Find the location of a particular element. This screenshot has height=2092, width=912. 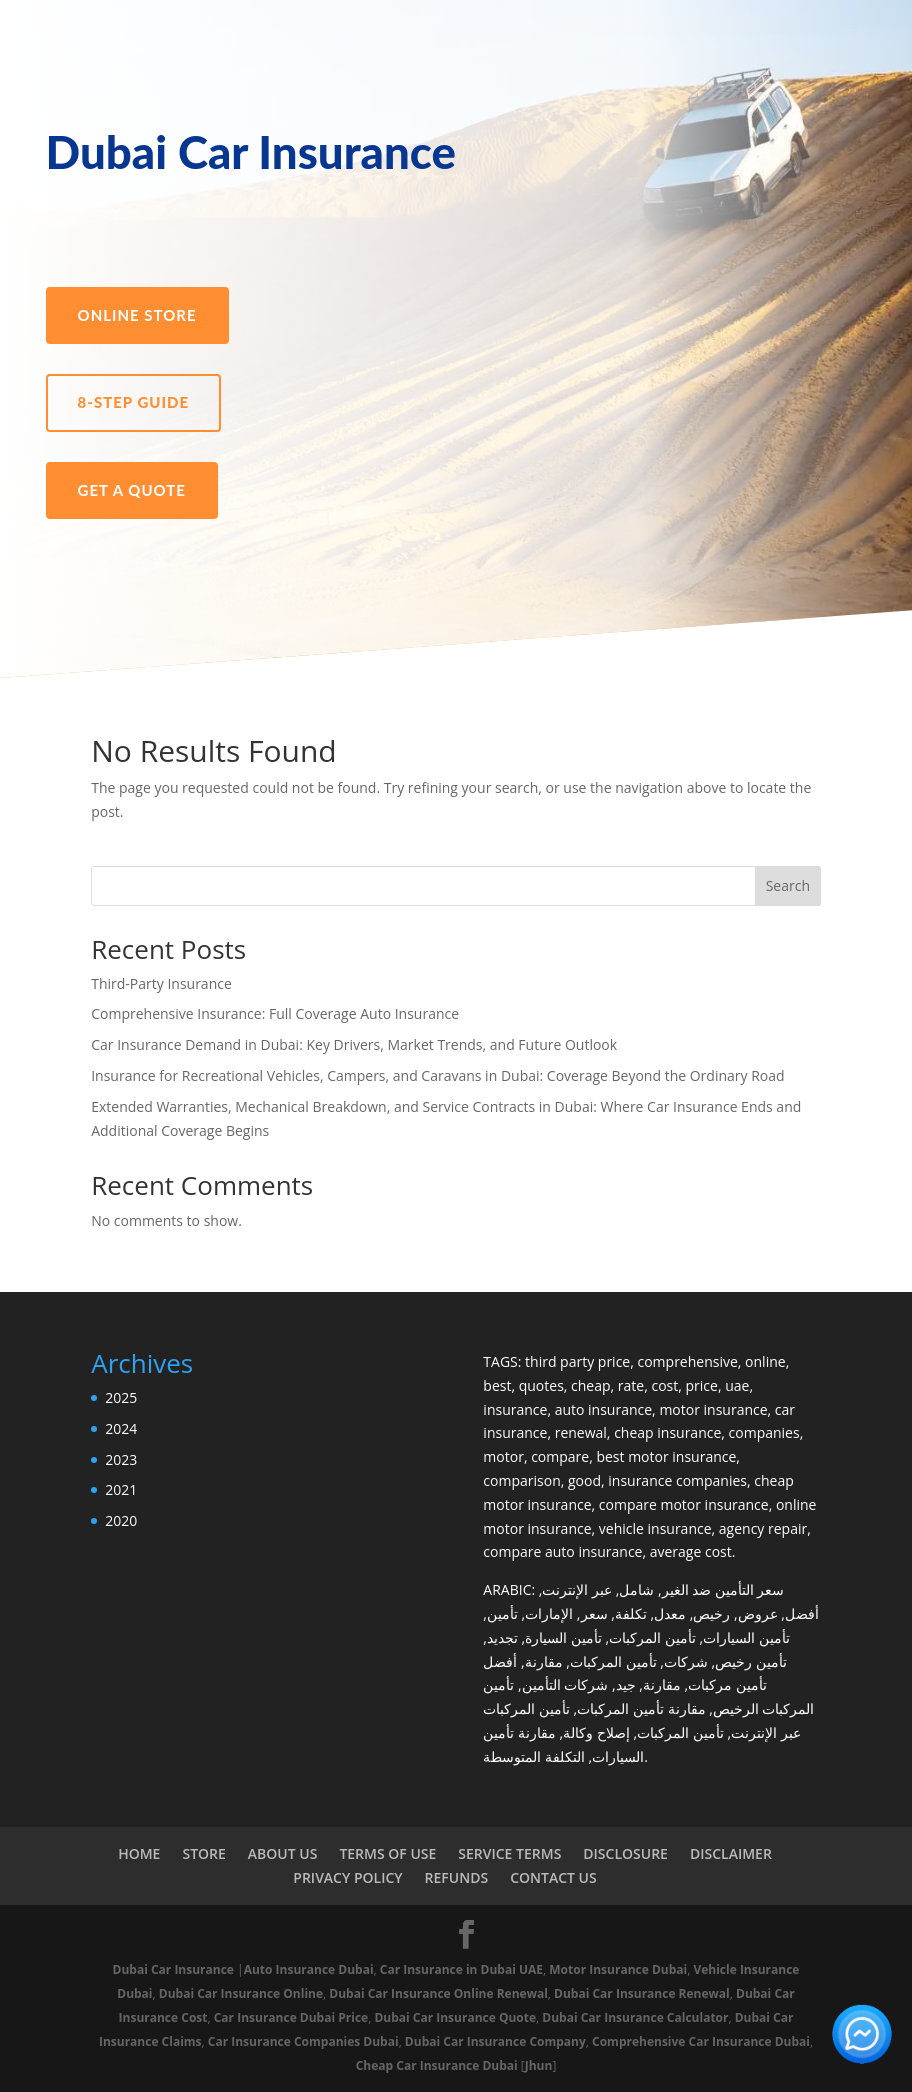

Third-Party Insurance is located at coordinates (161, 983).